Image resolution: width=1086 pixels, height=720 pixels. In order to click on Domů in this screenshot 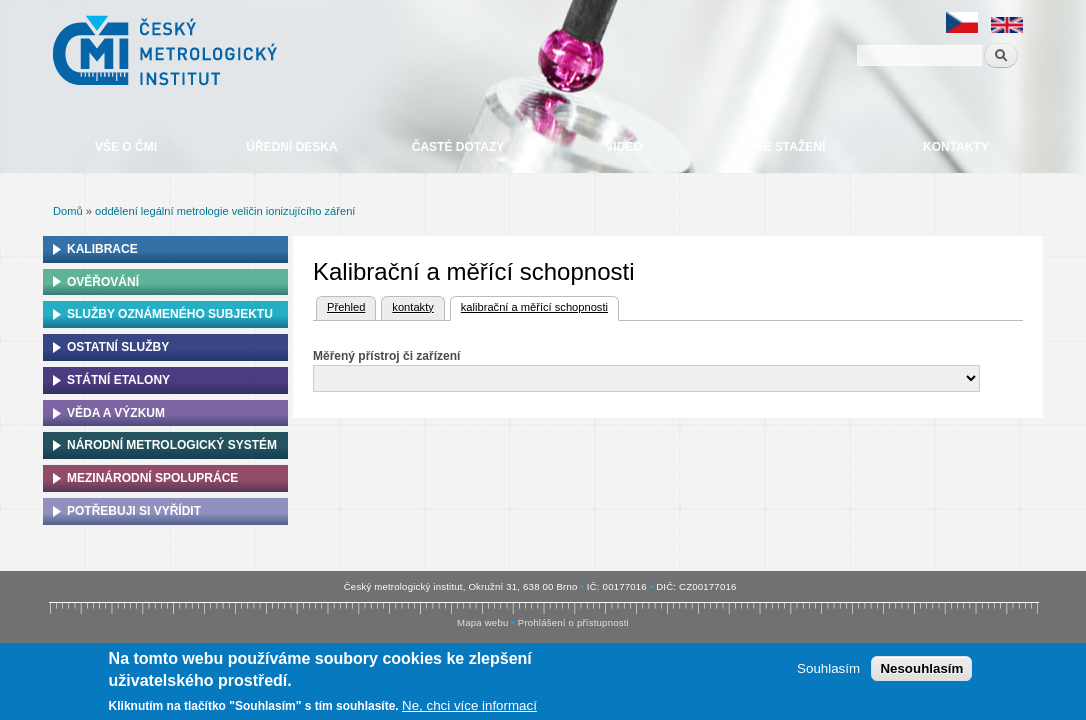, I will do `click(68, 211)`.